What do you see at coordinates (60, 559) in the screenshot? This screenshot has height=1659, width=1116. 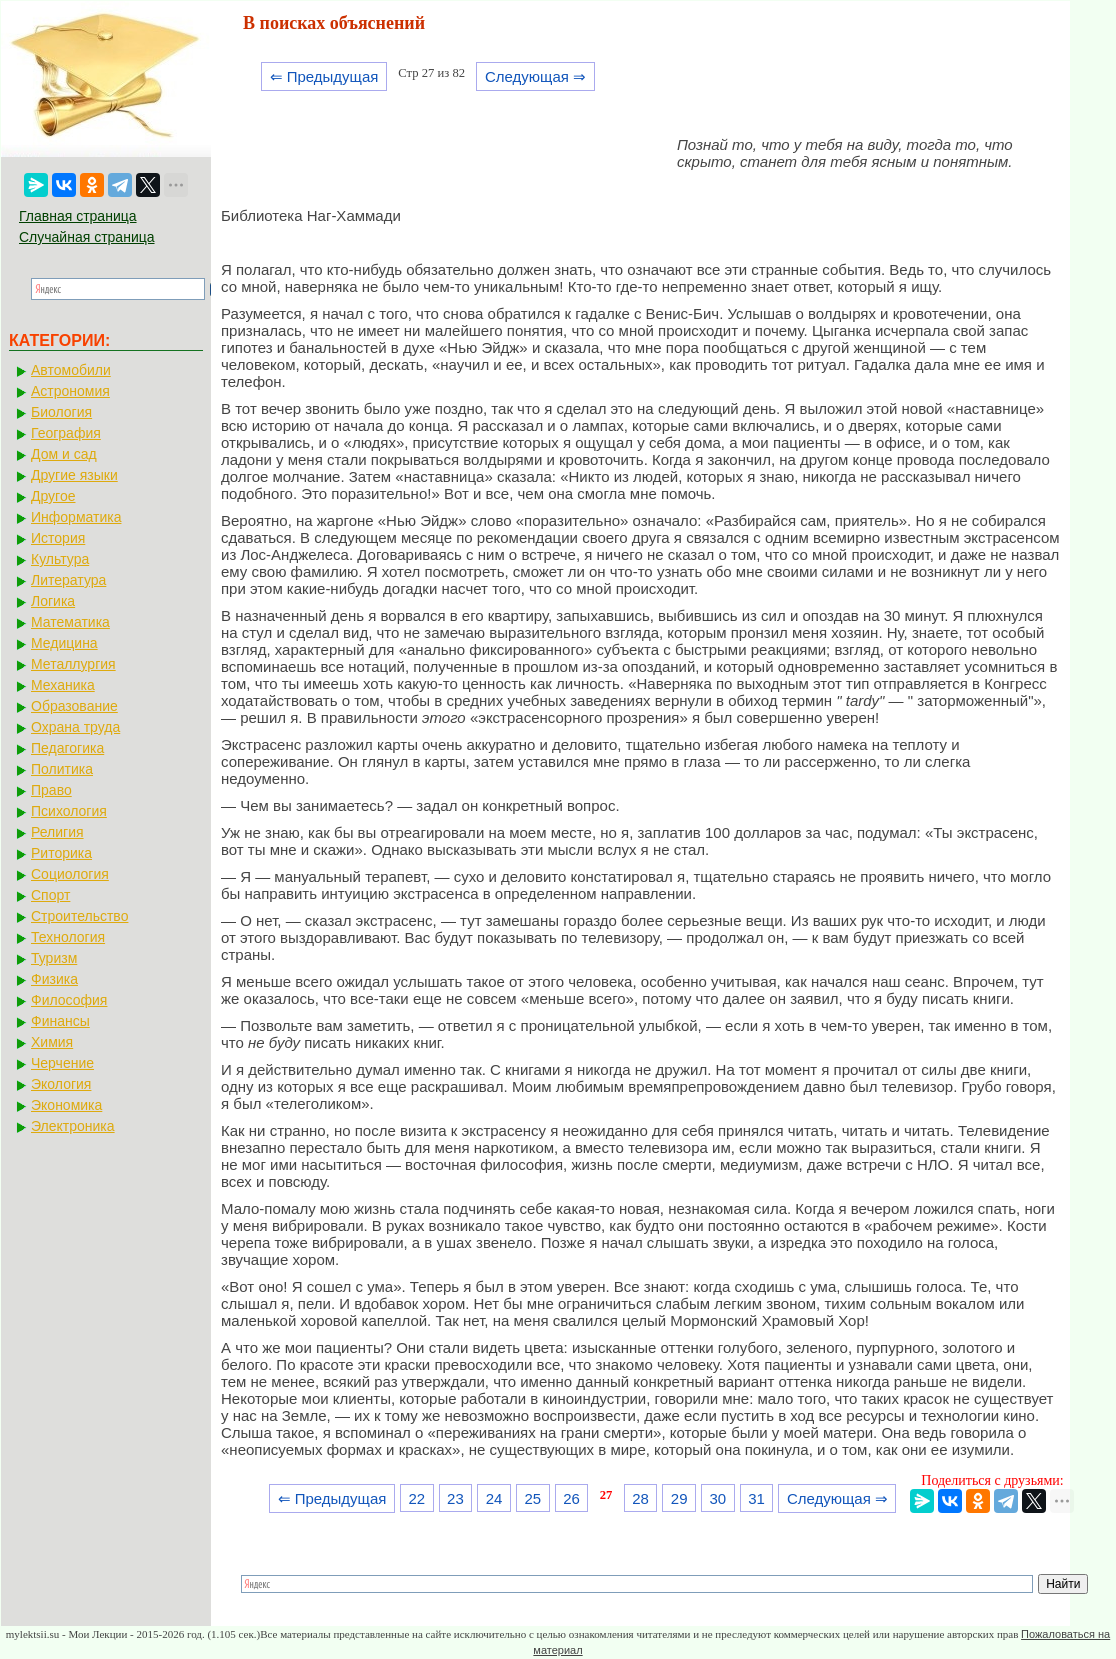 I see `Культура` at bounding box center [60, 559].